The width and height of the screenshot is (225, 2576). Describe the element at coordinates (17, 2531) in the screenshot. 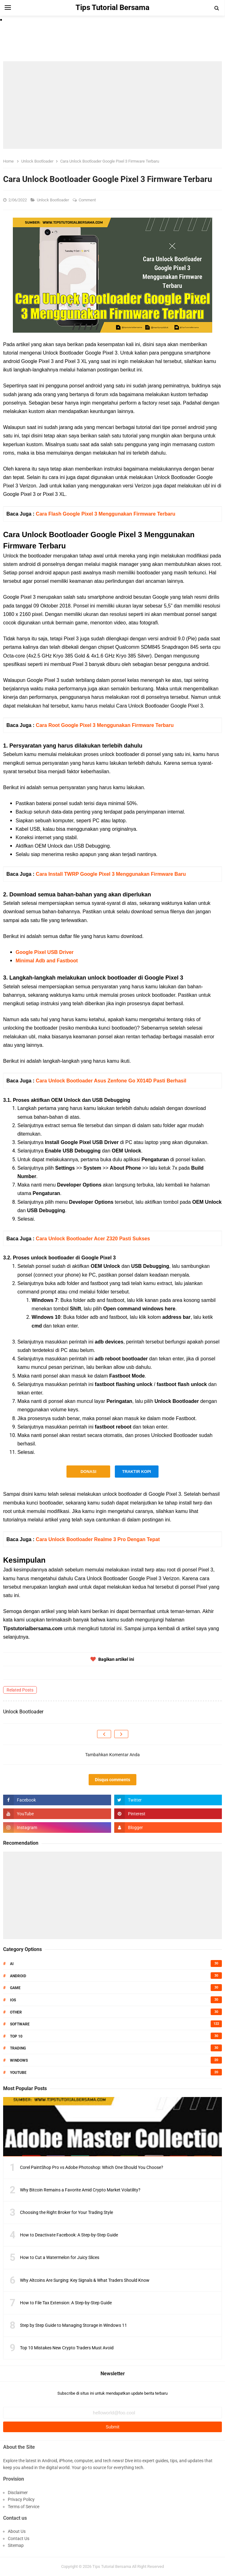

I see `About Us` at that location.